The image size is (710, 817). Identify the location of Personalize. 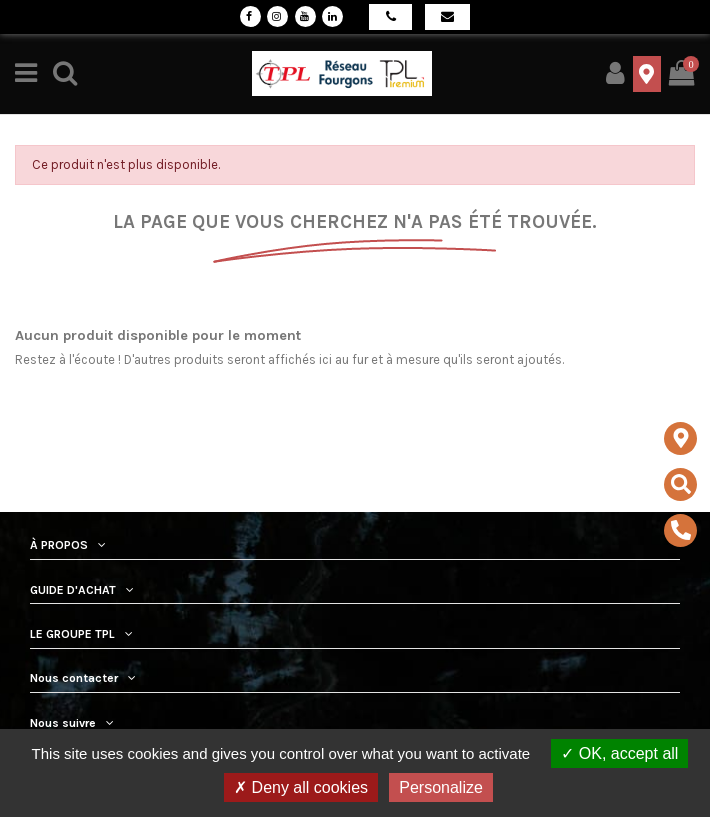
(441, 787).